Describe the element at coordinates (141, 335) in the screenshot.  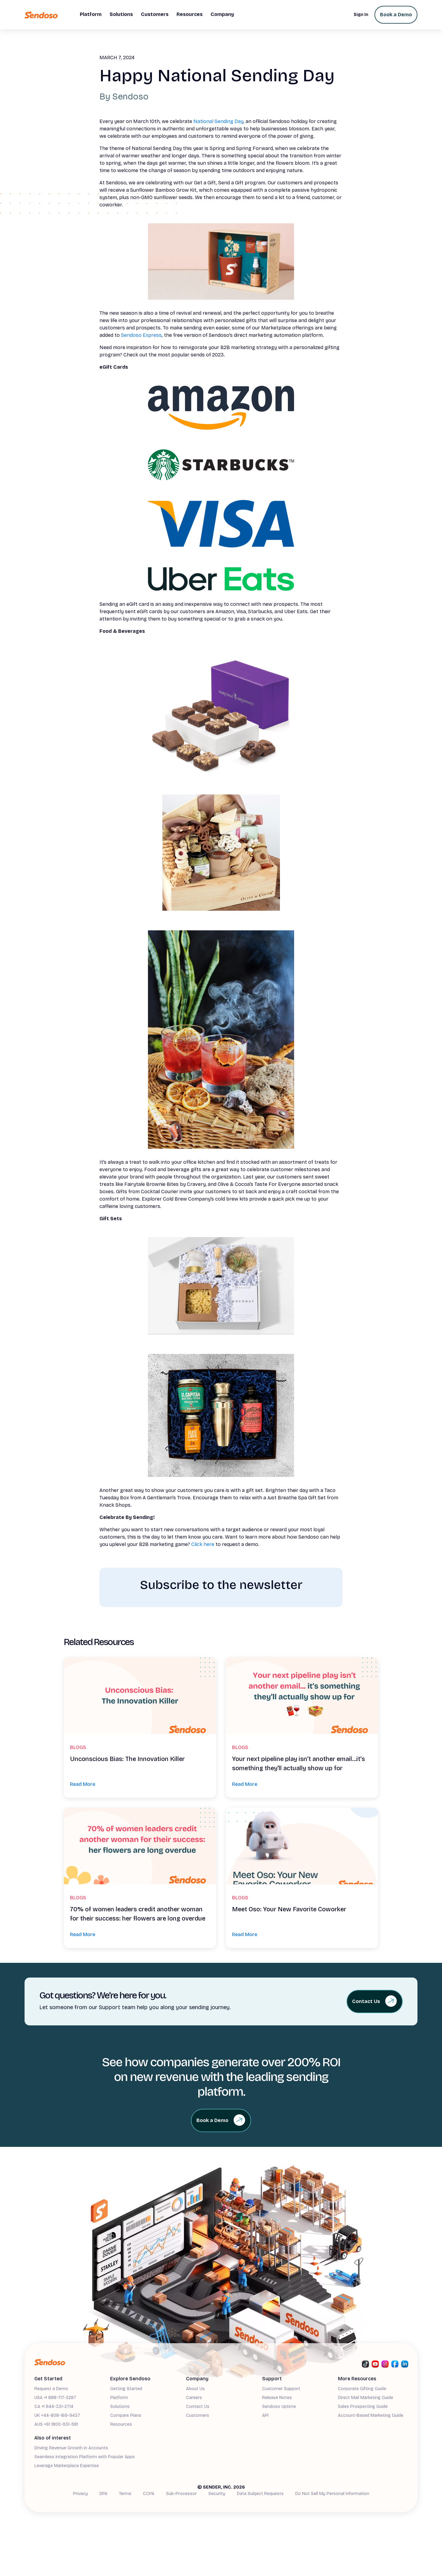
I see `Sendoso Express` at that location.